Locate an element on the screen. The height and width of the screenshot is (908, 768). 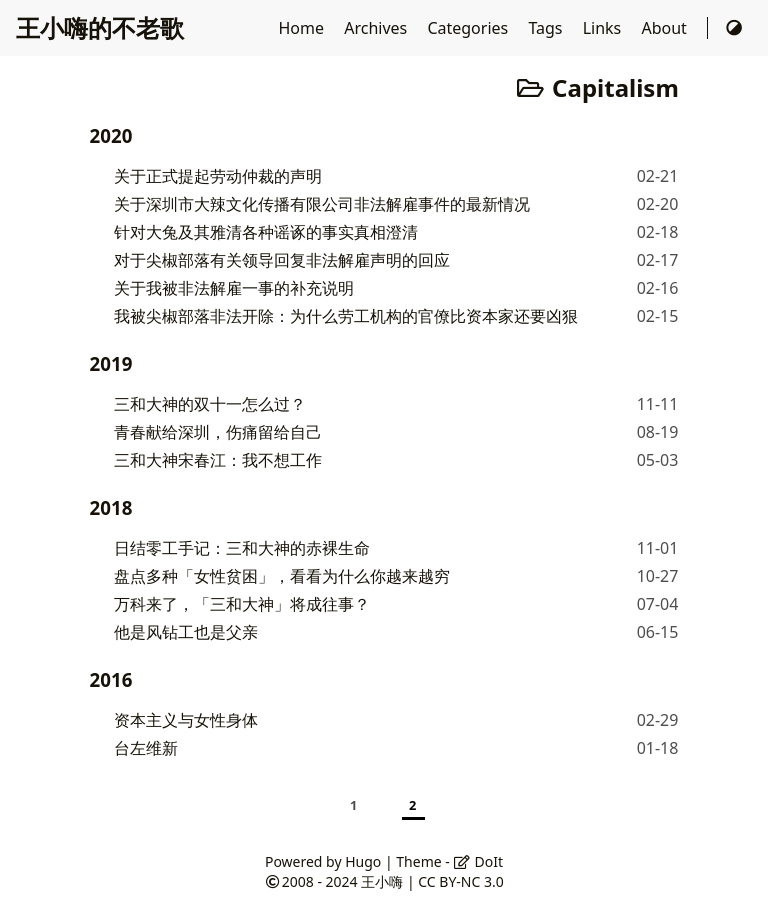
CC BY-NC 3.0 is located at coordinates (460, 881).